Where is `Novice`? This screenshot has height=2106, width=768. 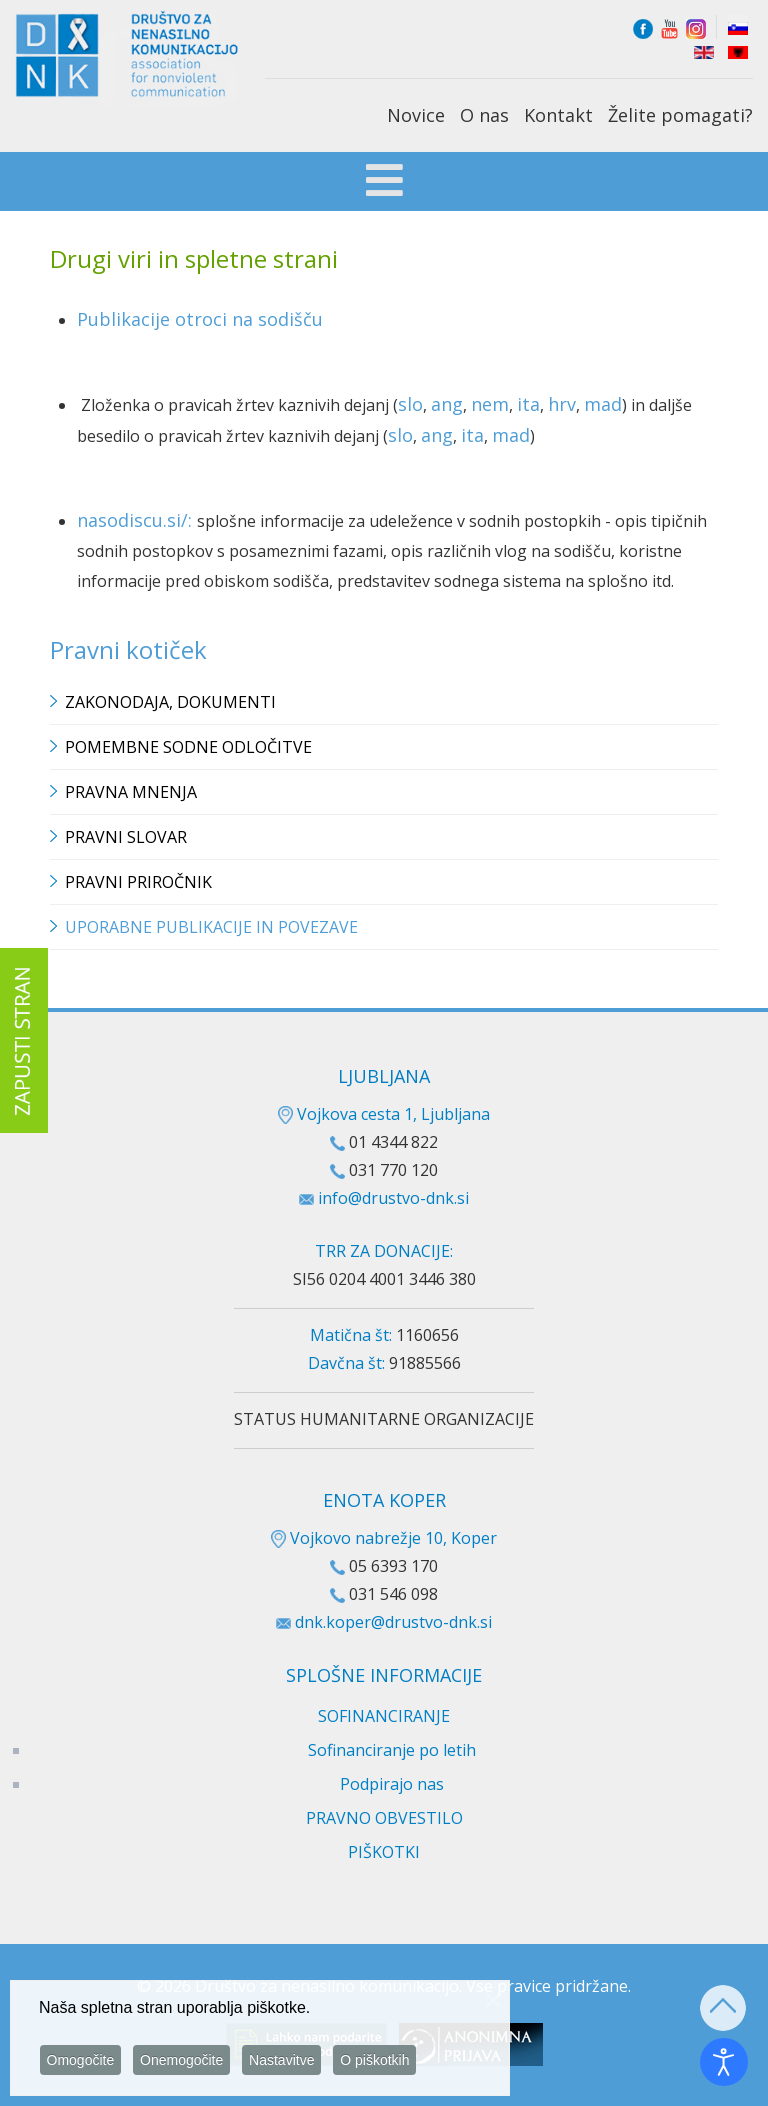
Novice is located at coordinates (416, 115).